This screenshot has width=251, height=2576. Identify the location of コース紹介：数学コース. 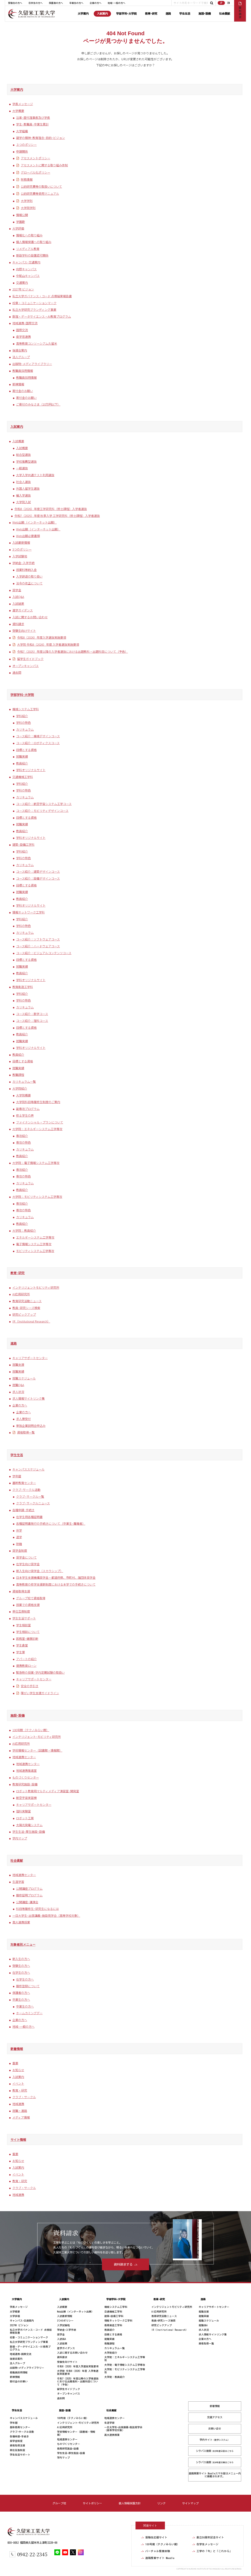
(32, 1014).